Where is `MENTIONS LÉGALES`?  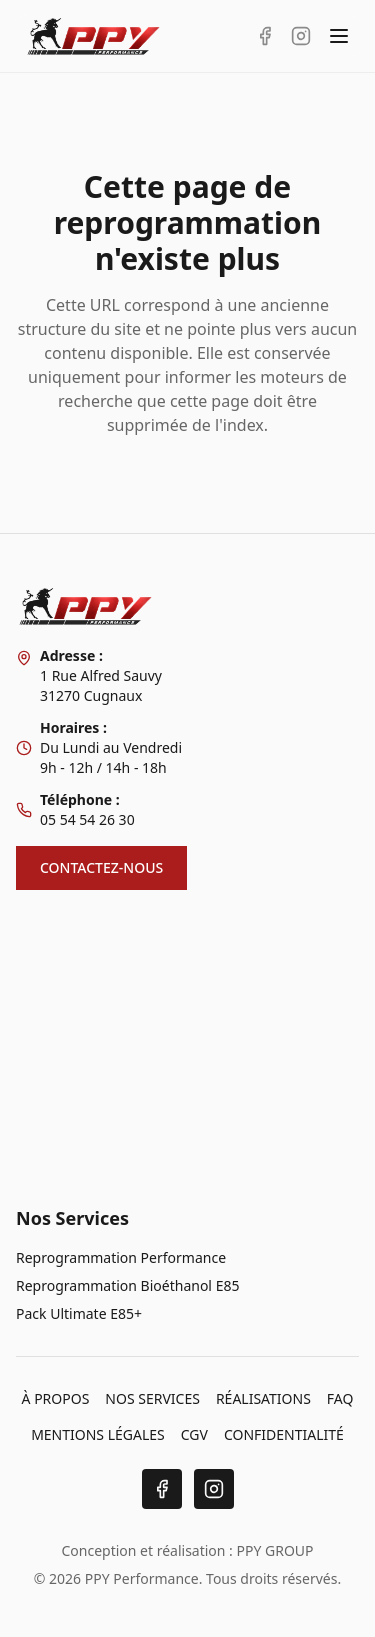 MENTIONS LÉGALES is located at coordinates (98, 1434).